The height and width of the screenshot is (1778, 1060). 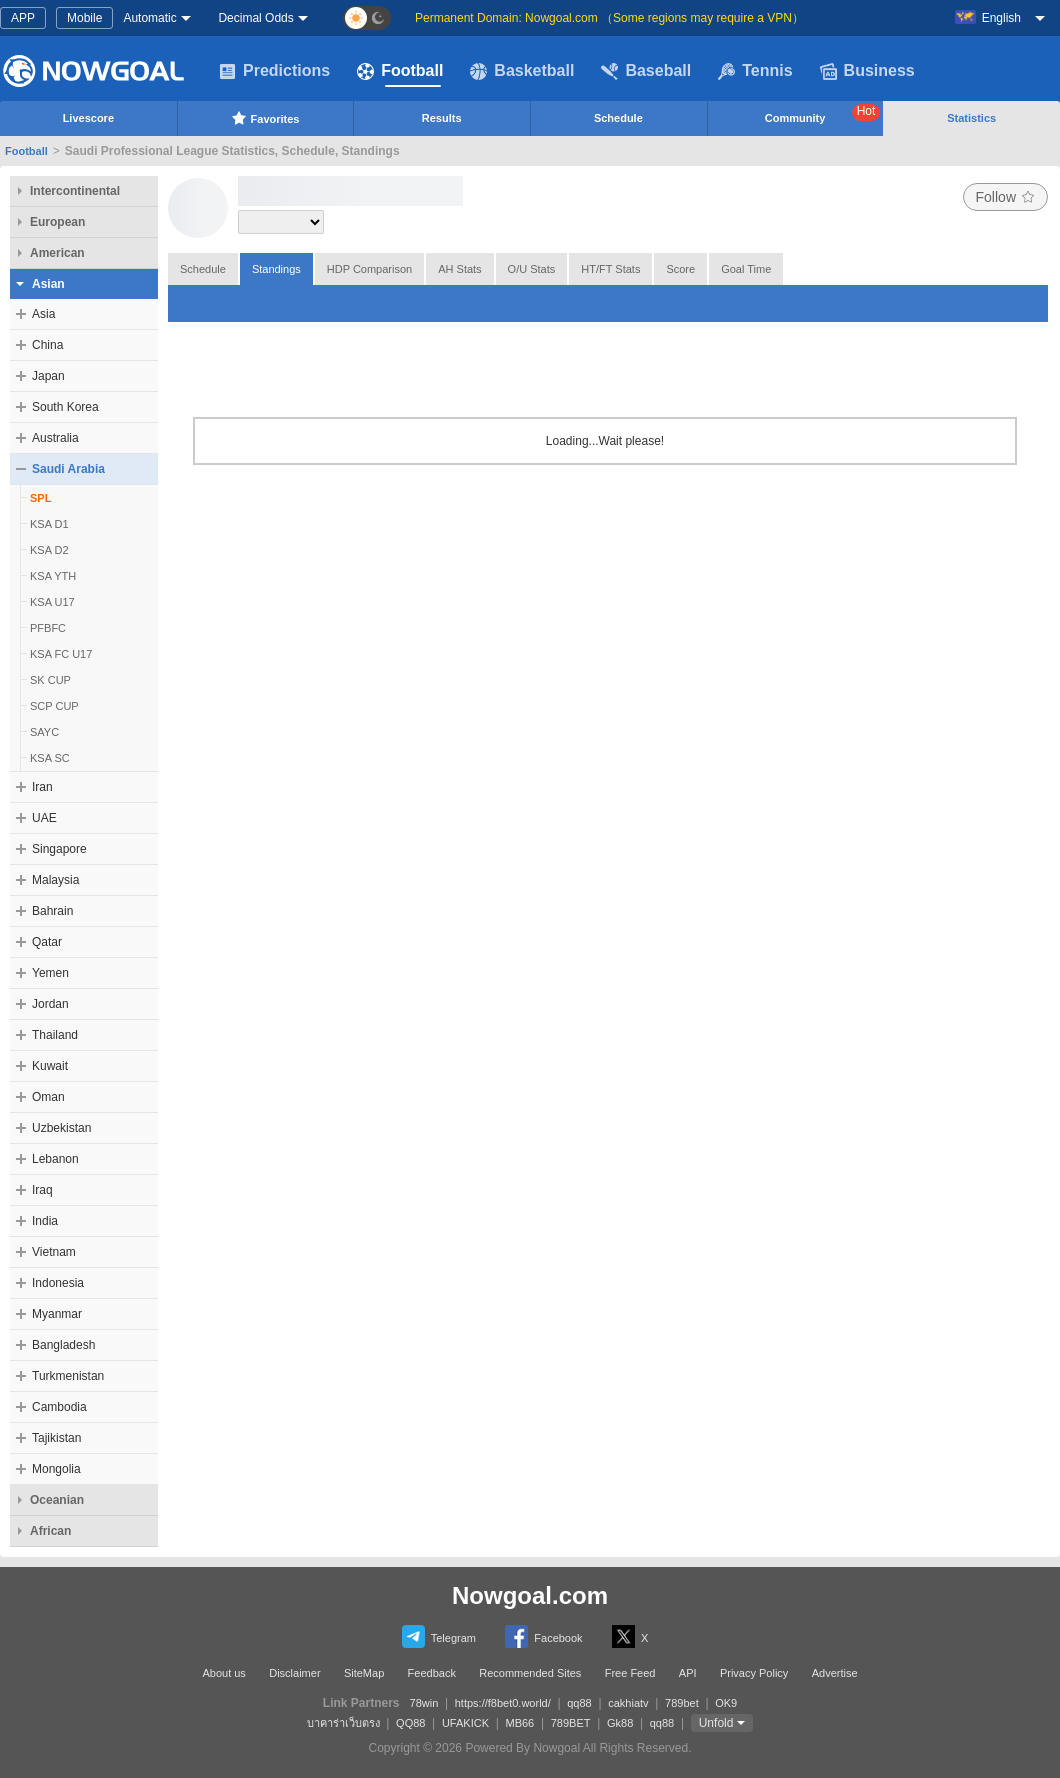 I want to click on บาคาร่าเว็บตรง, so click(x=343, y=1723).